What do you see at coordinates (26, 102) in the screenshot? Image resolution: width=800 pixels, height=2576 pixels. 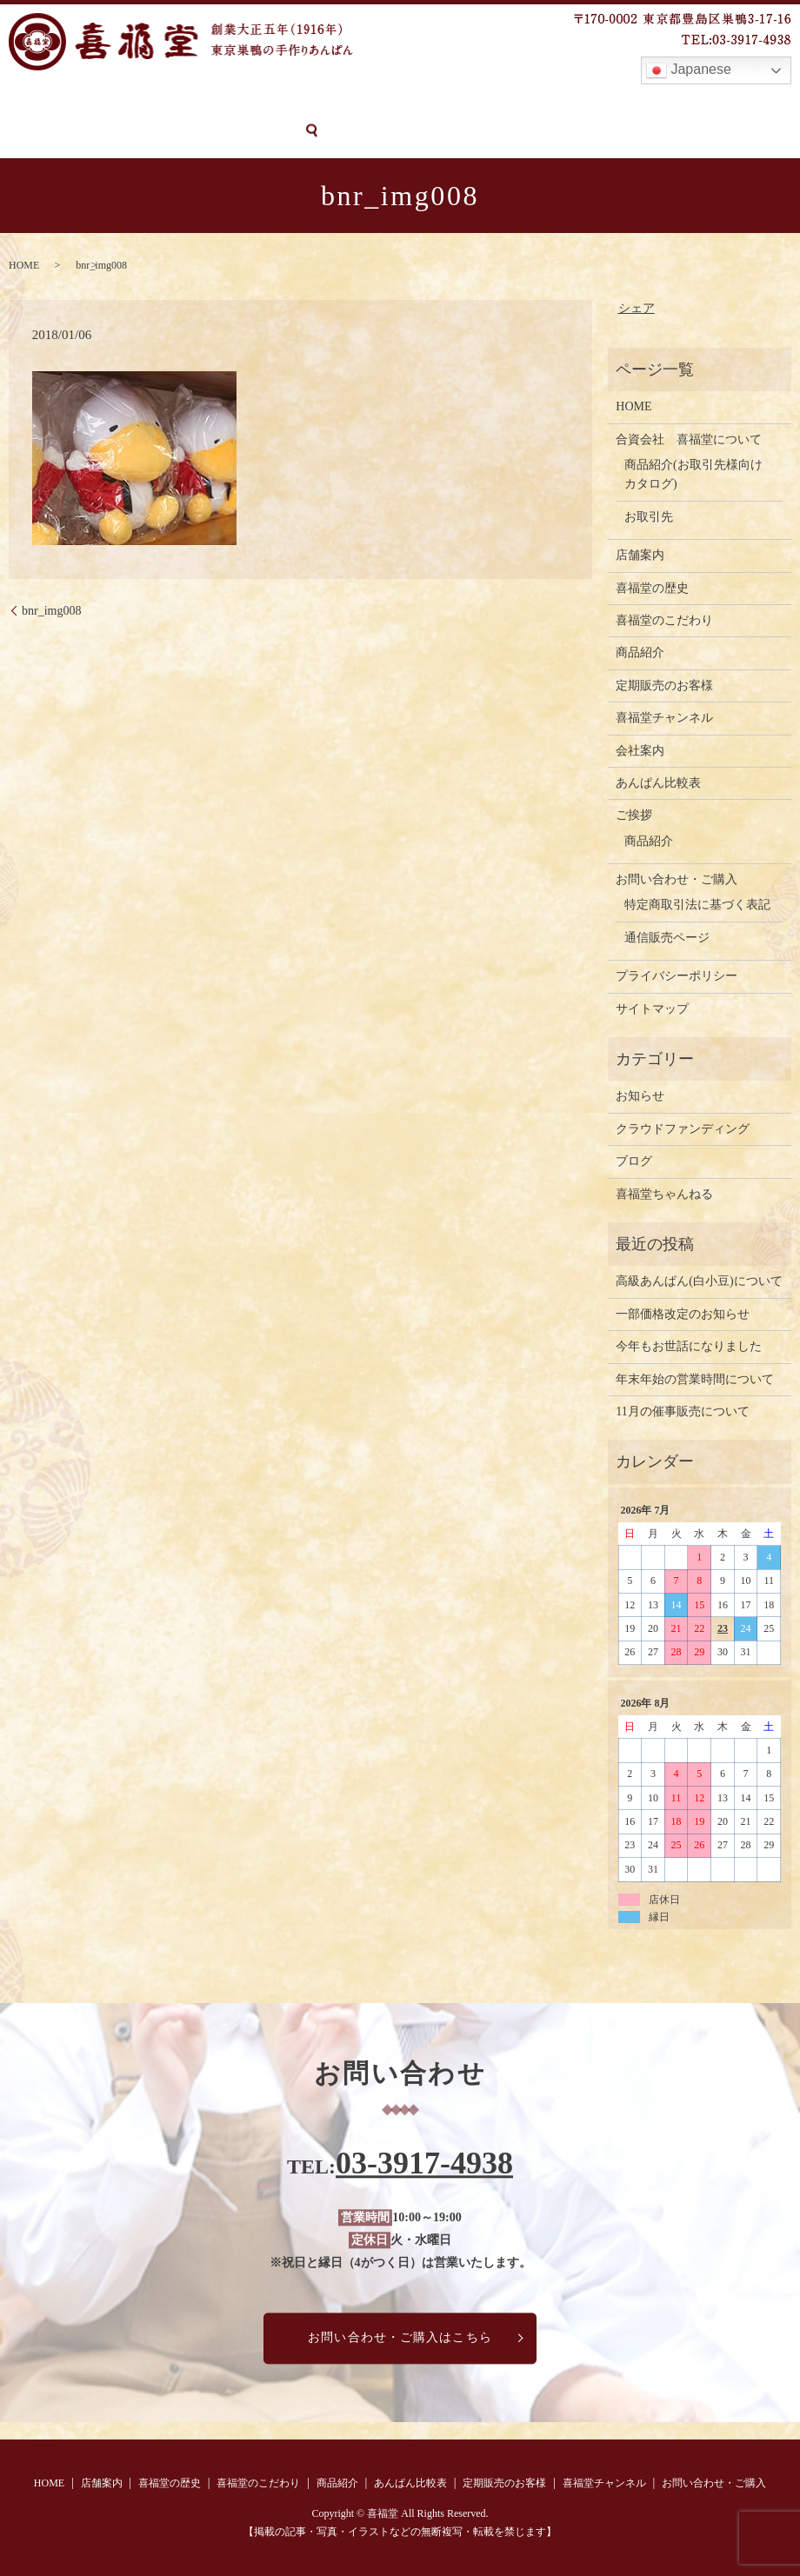 I see `HOME` at bounding box center [26, 102].